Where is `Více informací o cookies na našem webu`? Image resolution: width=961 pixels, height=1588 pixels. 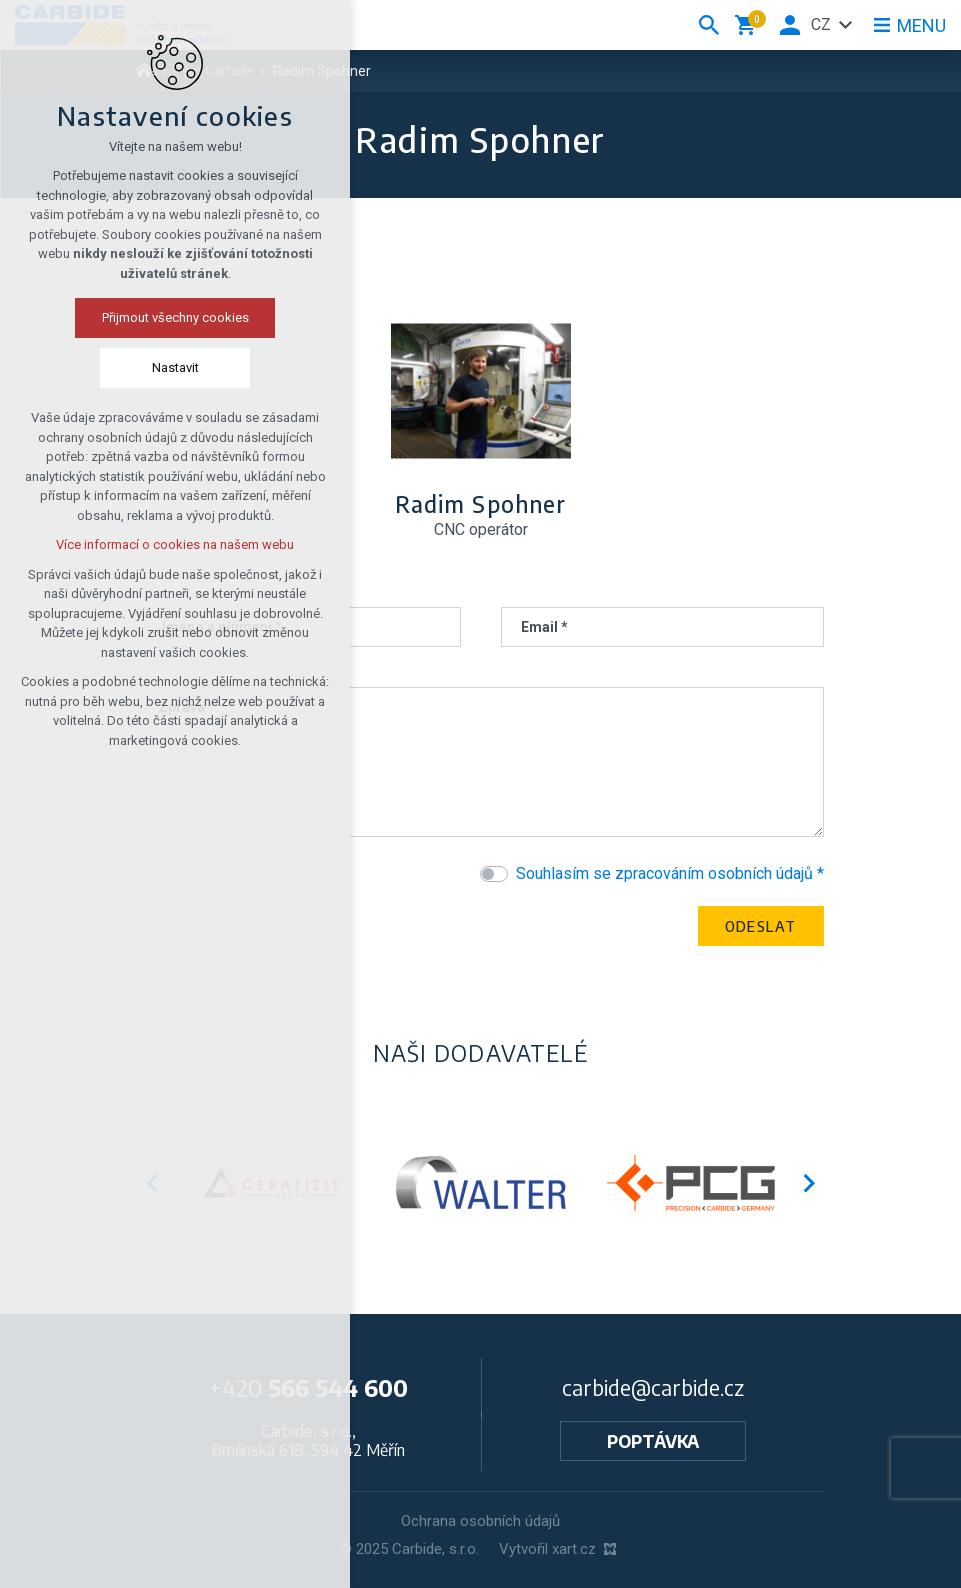 Více informací o cookies na našem webu is located at coordinates (136, 544).